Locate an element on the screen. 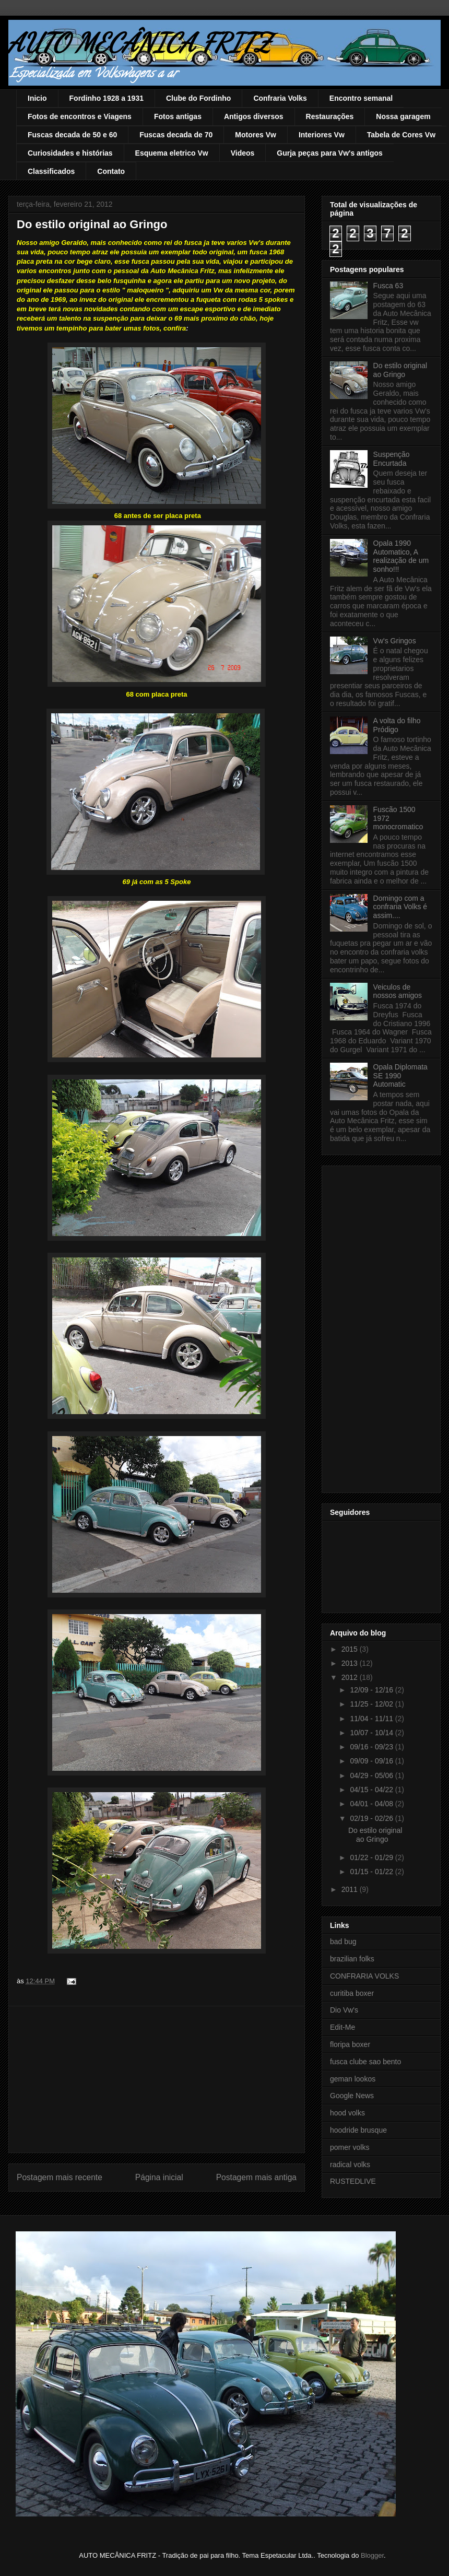 This screenshot has width=449, height=2576. Dio Vw's is located at coordinates (344, 2010).